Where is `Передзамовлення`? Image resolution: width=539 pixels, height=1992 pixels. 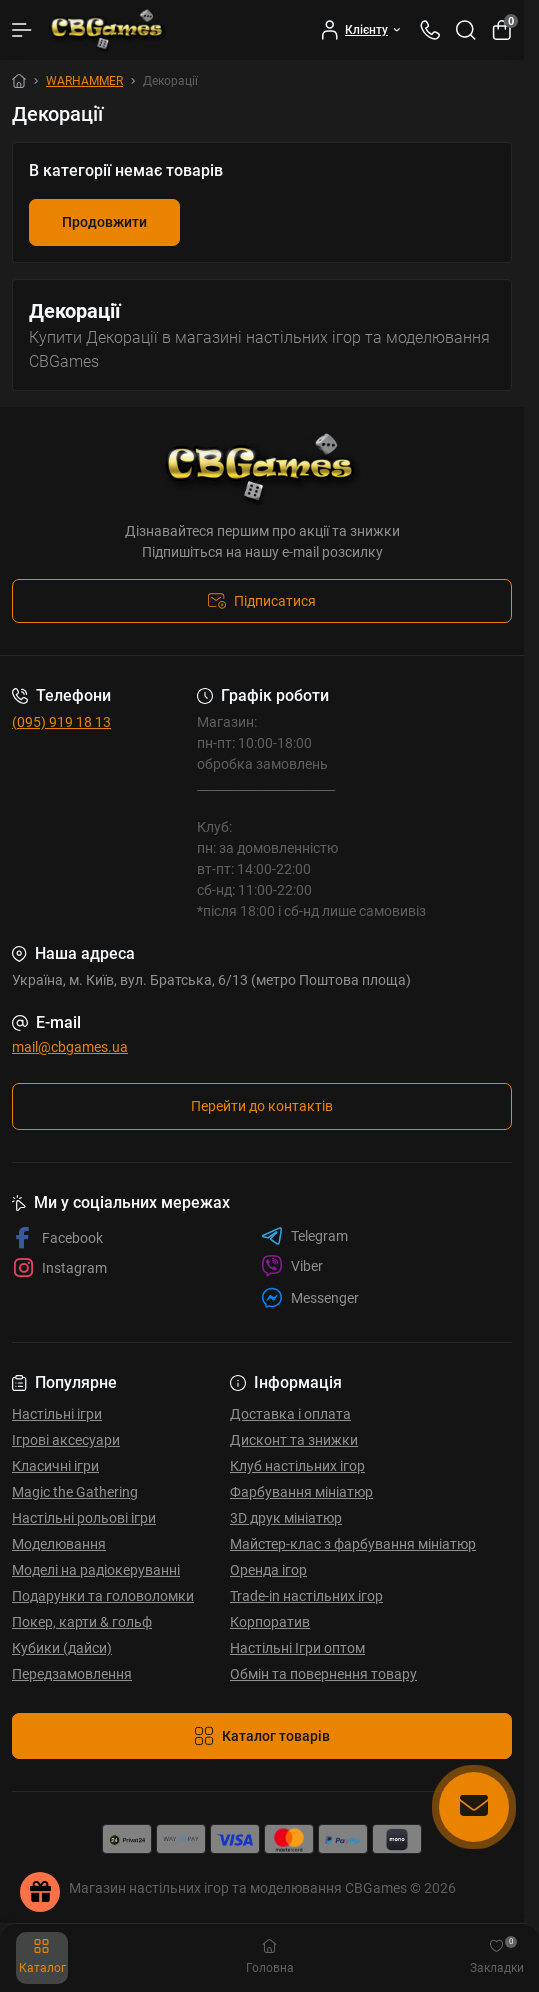
Передзамовлення is located at coordinates (72, 1674).